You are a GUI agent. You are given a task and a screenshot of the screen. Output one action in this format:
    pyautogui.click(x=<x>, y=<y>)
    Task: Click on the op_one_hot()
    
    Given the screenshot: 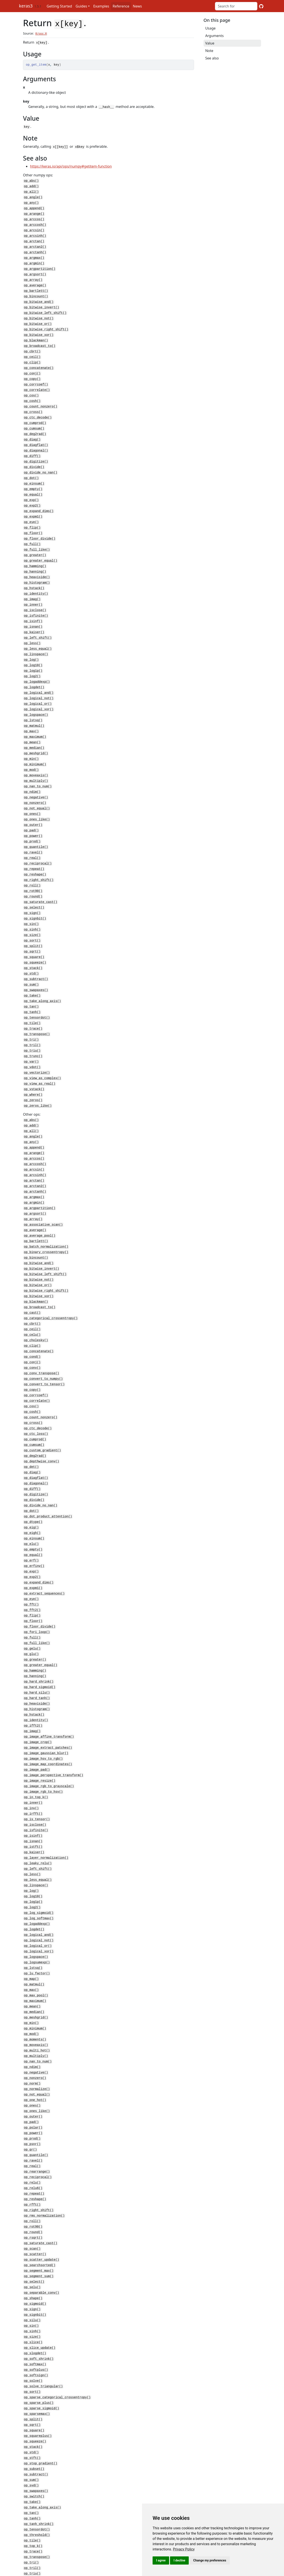 What is the action you would take?
    pyautogui.click(x=35, y=2022)
    